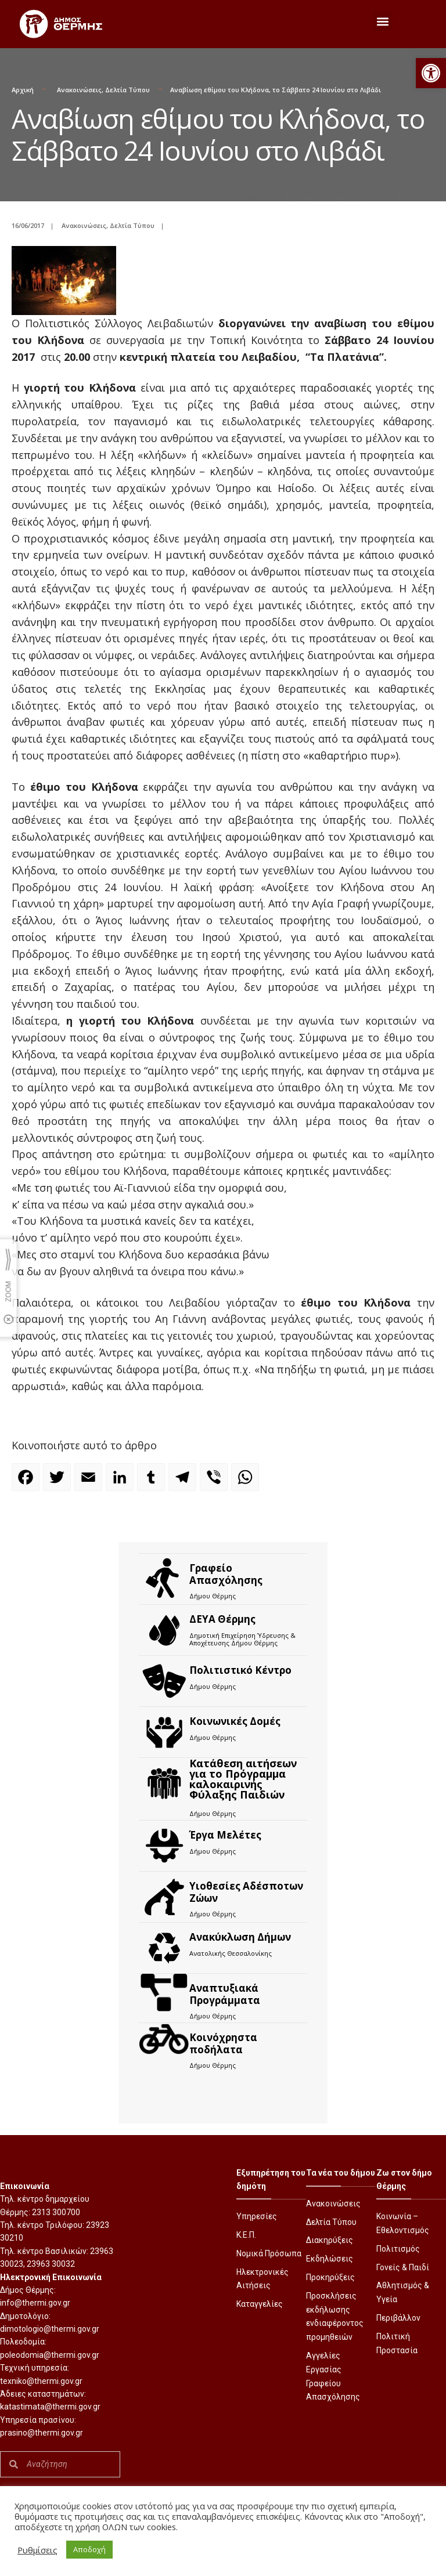 The width and height of the screenshot is (446, 2576). Describe the element at coordinates (127, 89) in the screenshot. I see `Δελτία Τύπου` at that location.